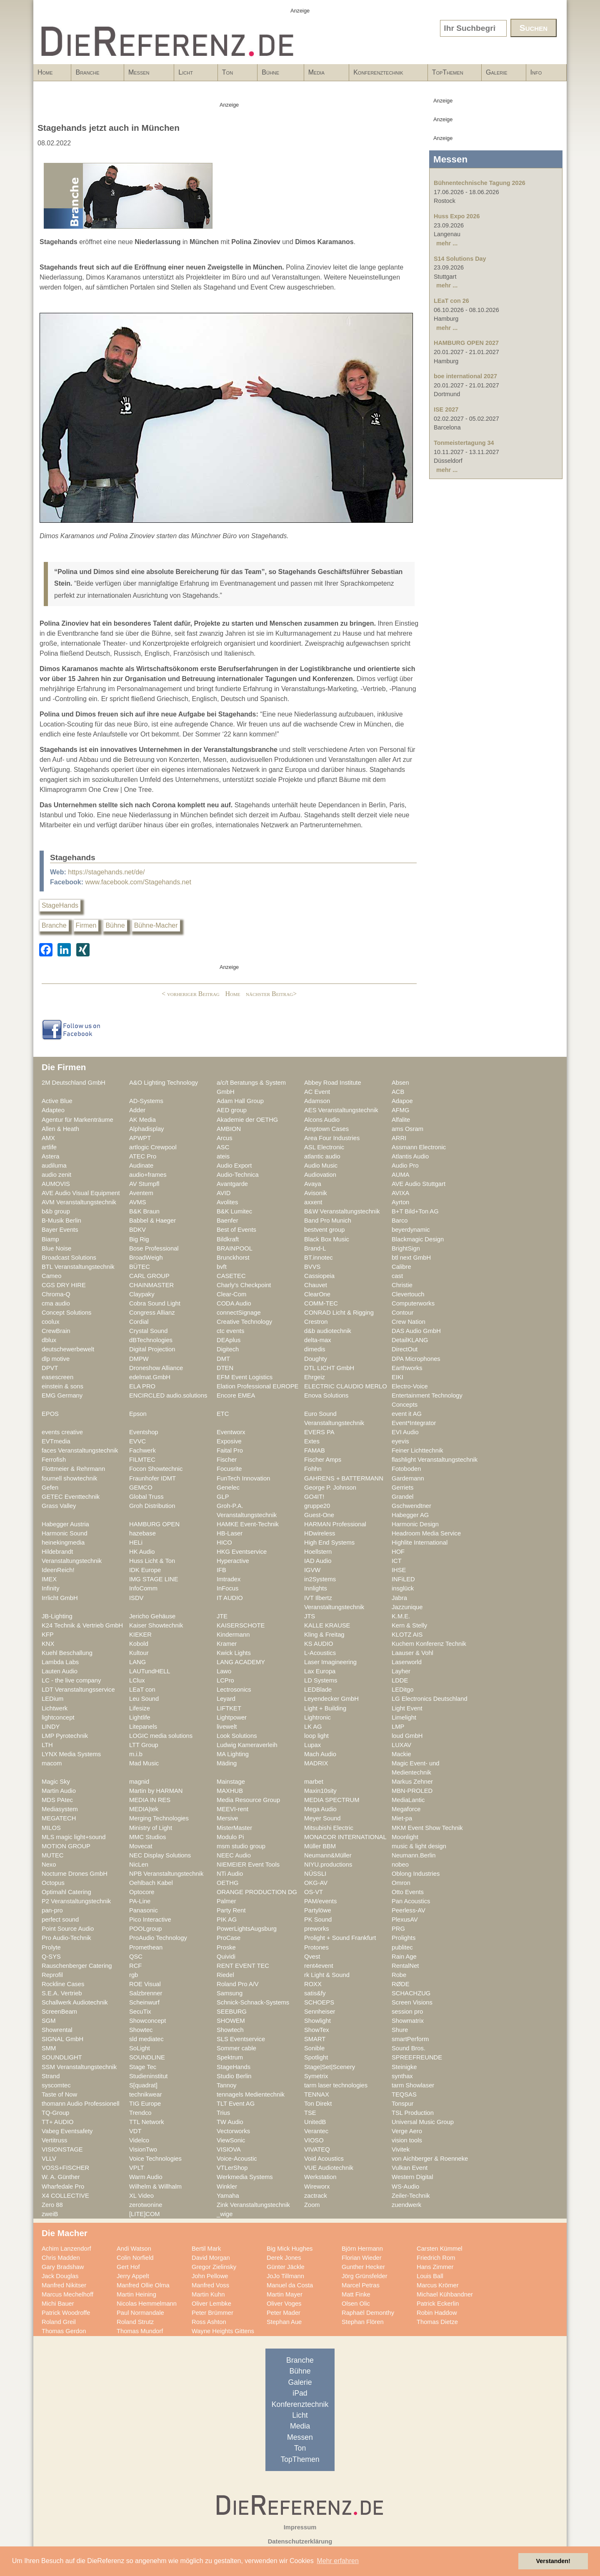 This screenshot has height=2576, width=600. Describe the element at coordinates (408, 1294) in the screenshot. I see `Clevertouch` at that location.